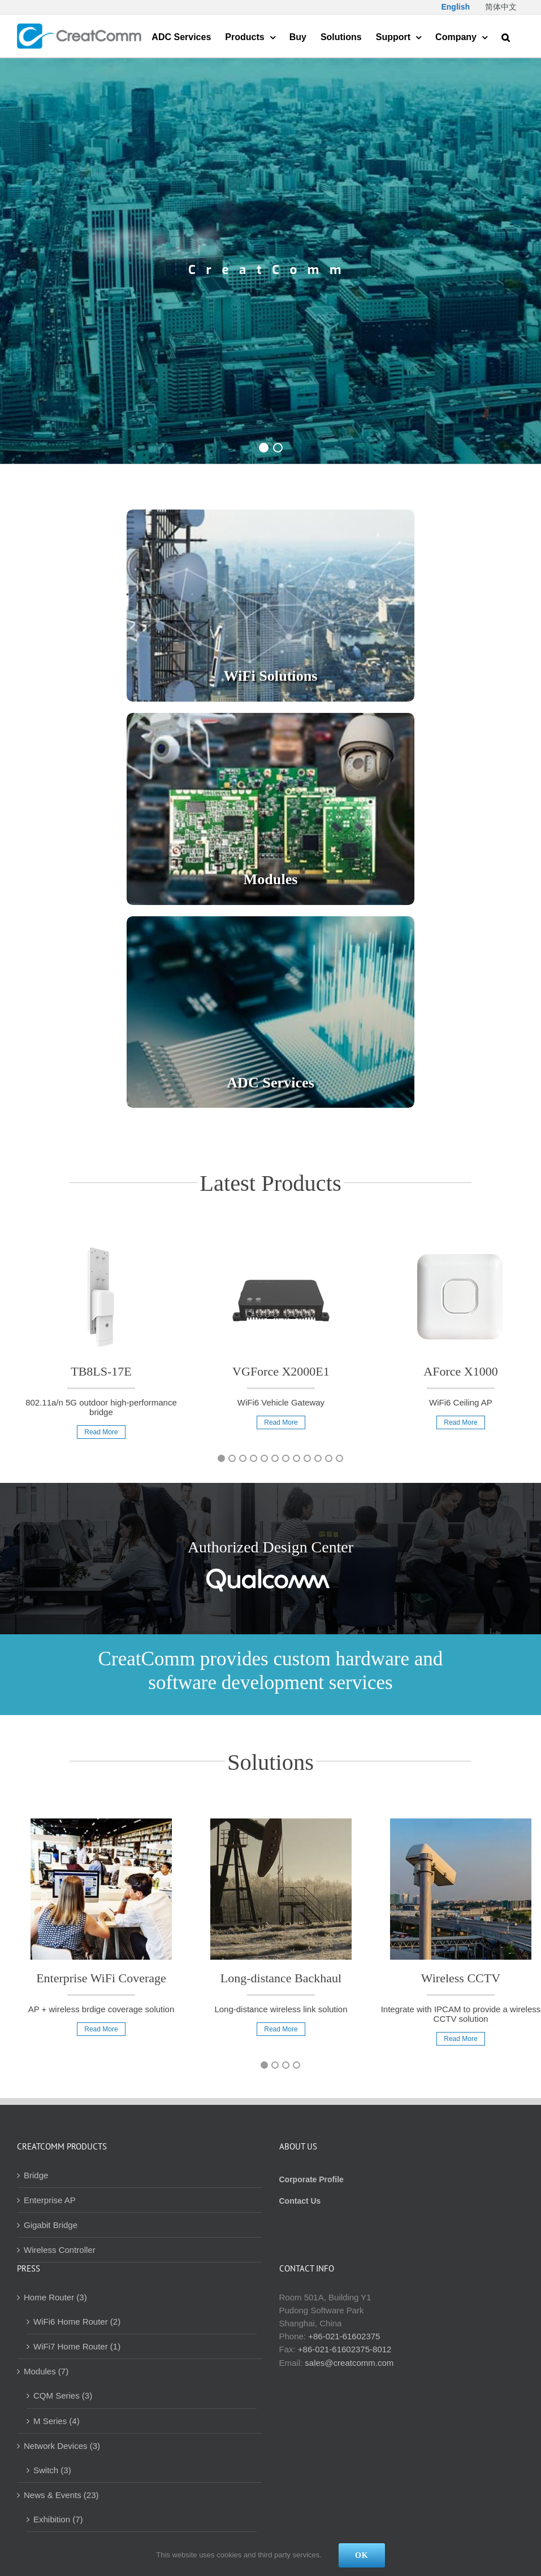  What do you see at coordinates (505, 36) in the screenshot?
I see `[button]` at bounding box center [505, 36].